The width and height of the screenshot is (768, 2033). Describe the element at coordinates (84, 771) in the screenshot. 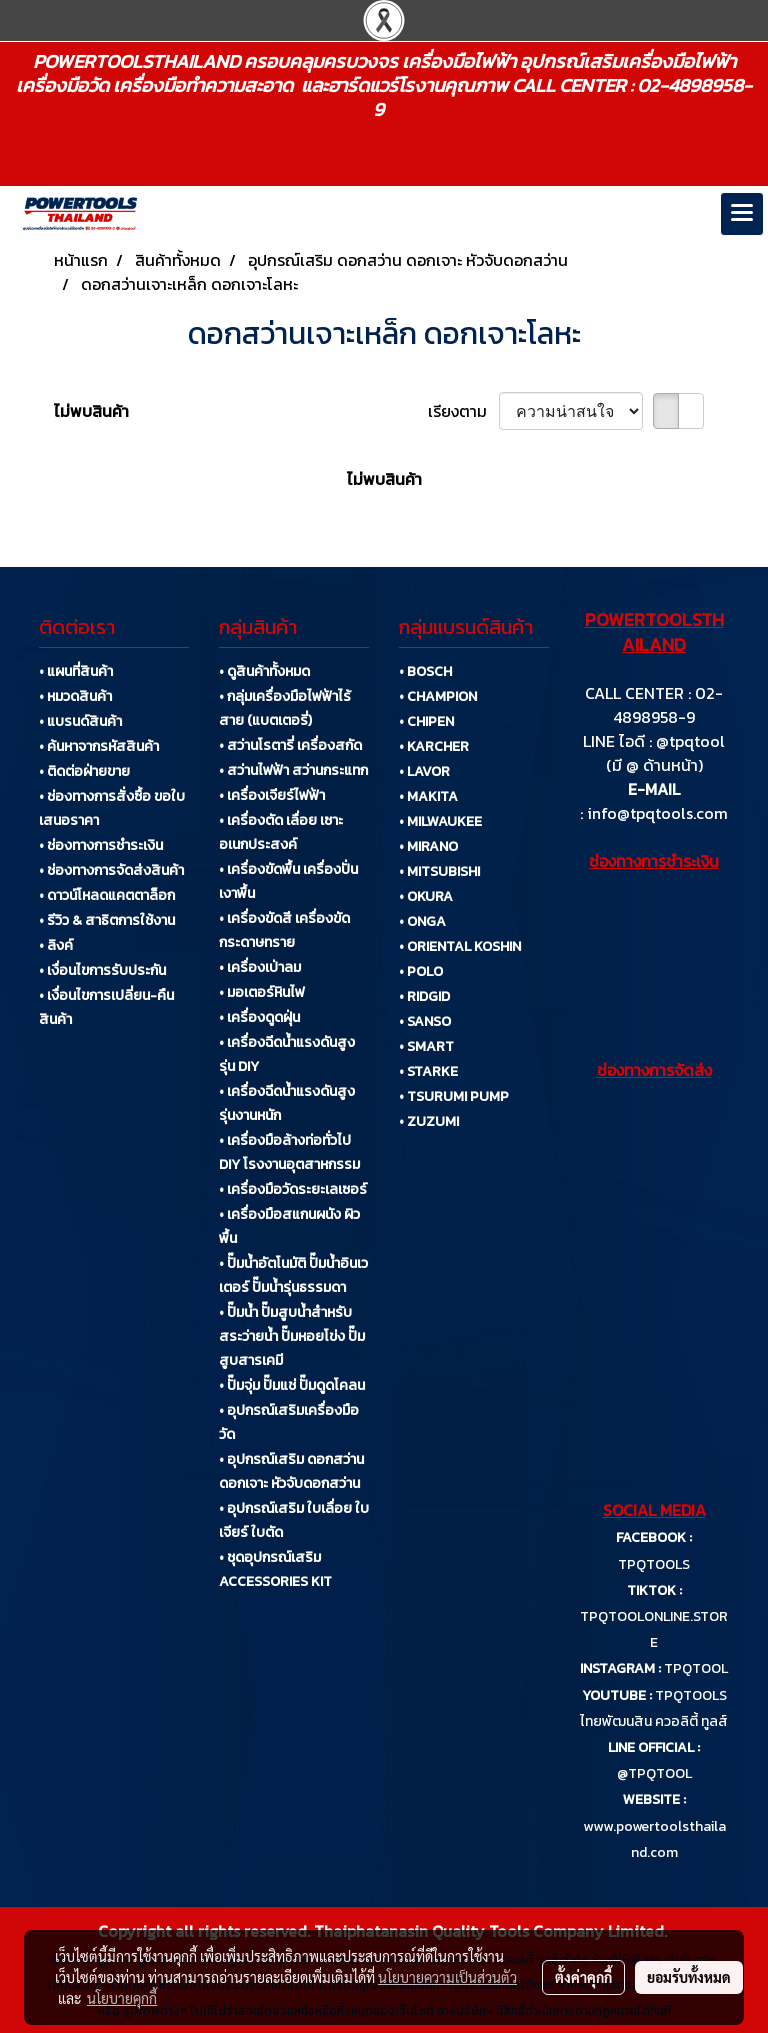

I see `• ติดต่อฝ่ายขาย` at that location.